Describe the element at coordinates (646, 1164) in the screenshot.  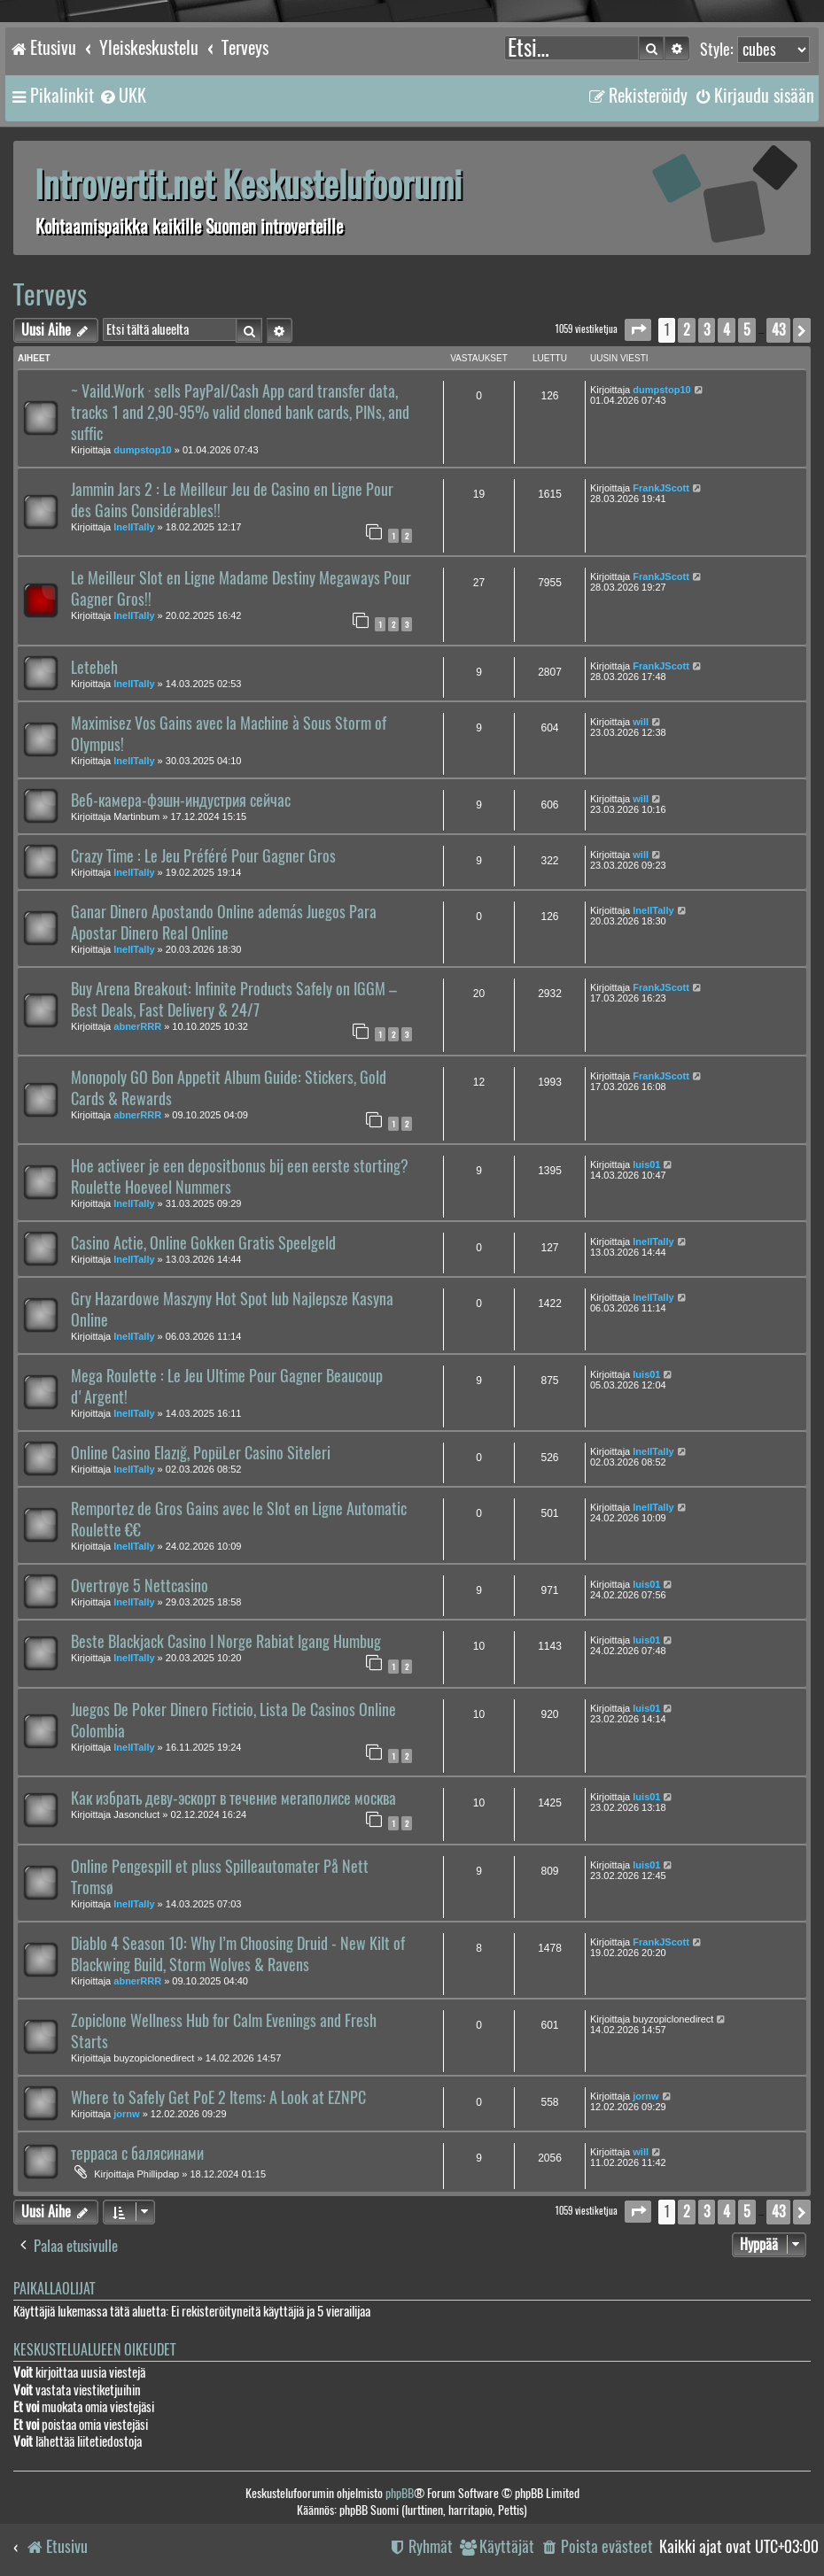
I see `luis01` at that location.